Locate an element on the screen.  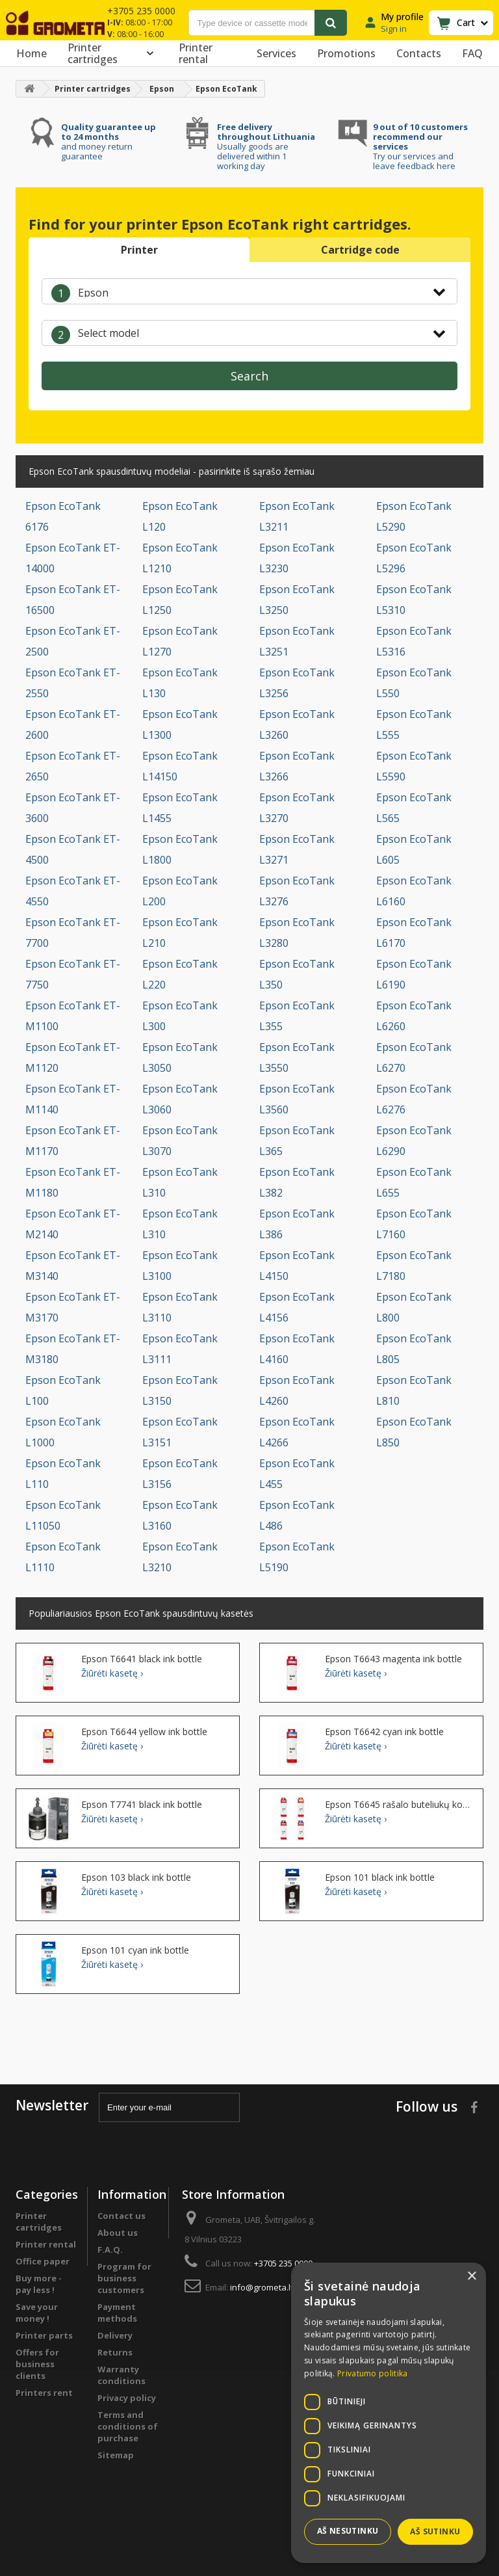
Epson EcoTank L300 is located at coordinates (180, 1015).